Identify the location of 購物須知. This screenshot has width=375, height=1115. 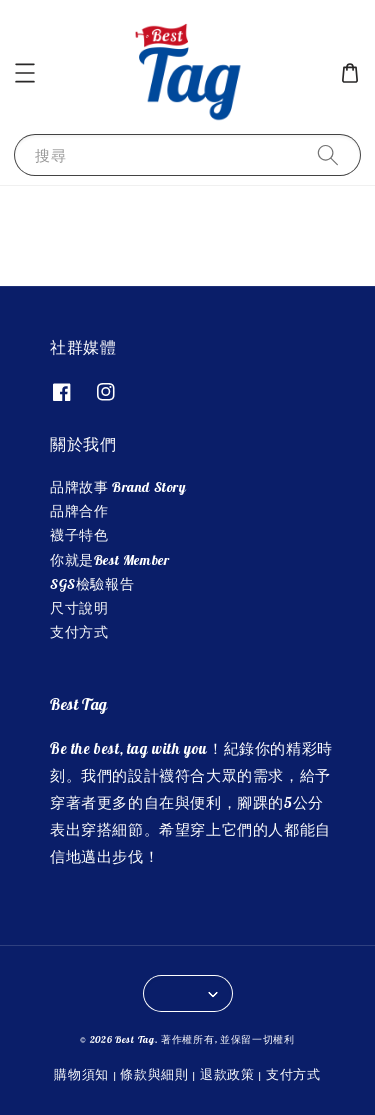
(81, 1074).